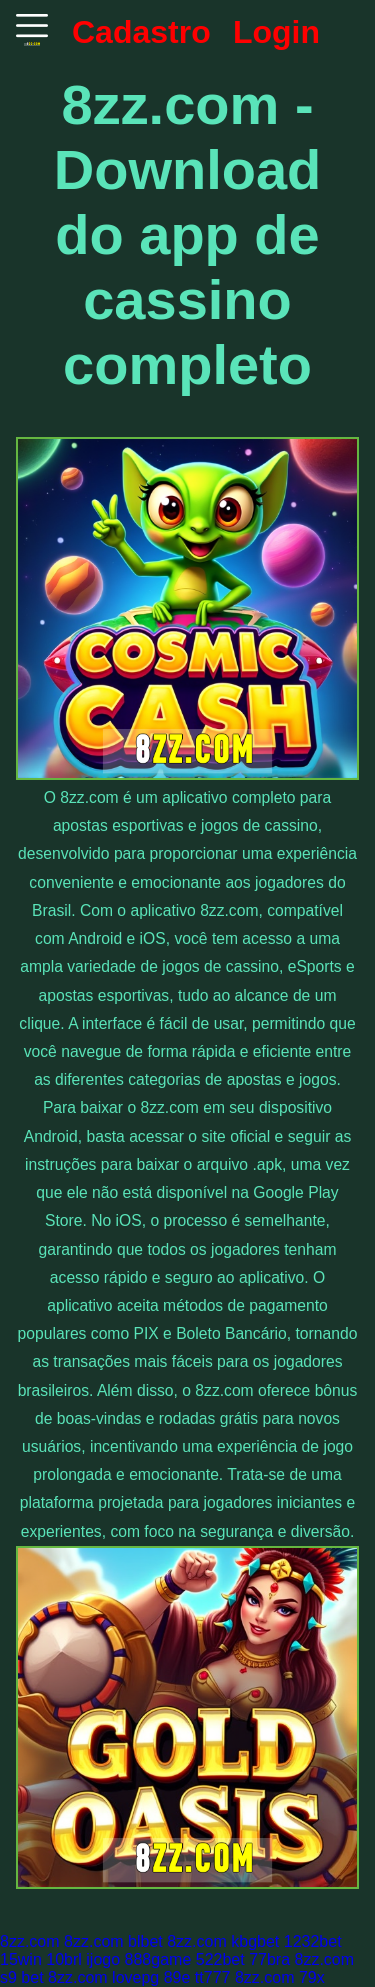  I want to click on ijogo, so click(103, 1959).